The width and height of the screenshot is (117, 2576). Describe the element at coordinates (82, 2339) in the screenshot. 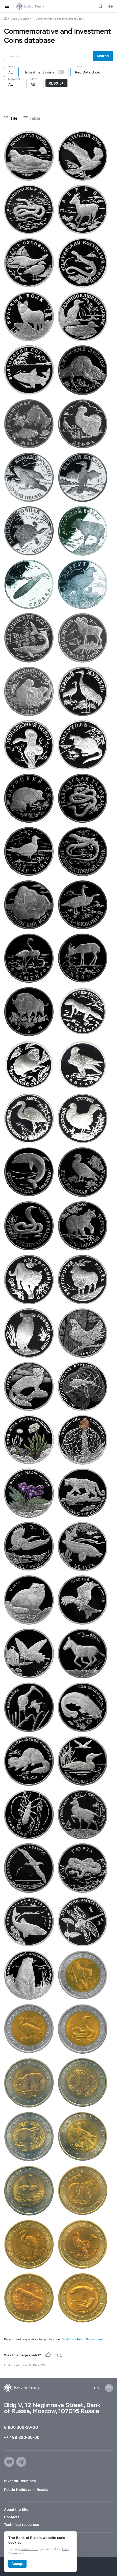

I see `Cash Circulation Department` at that location.